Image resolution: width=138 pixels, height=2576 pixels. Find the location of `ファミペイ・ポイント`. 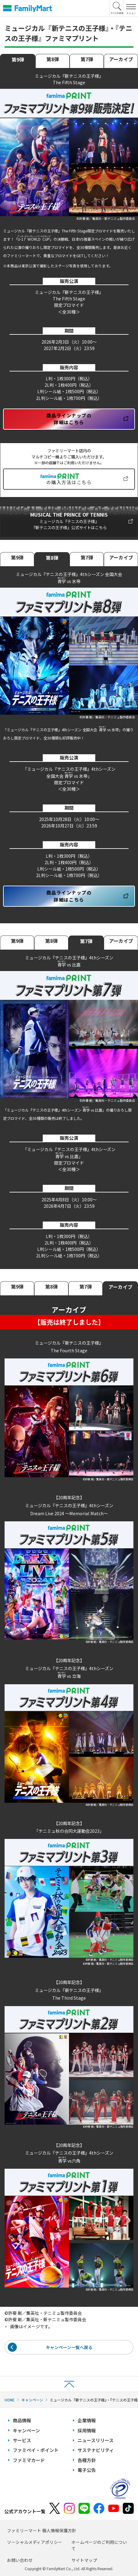

ファミペイ・ポイント is located at coordinates (36, 2450).